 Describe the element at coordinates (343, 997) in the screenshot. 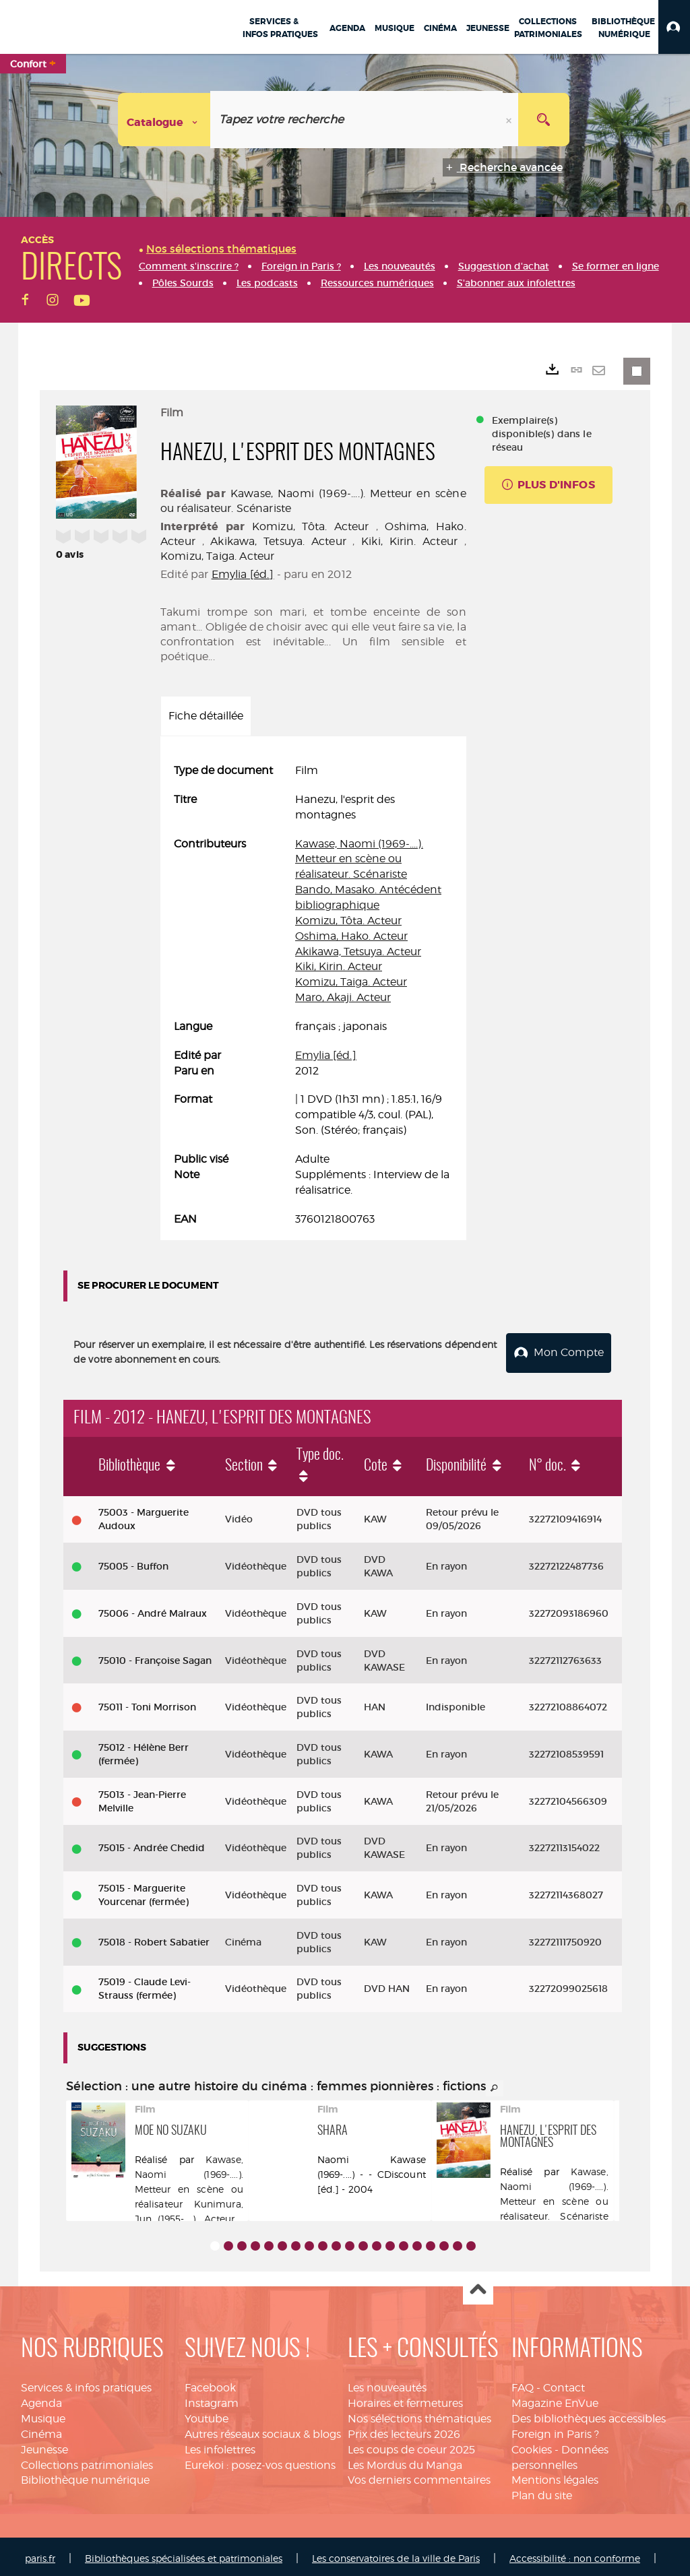

I see `Maro, Akaji. Acteur` at that location.